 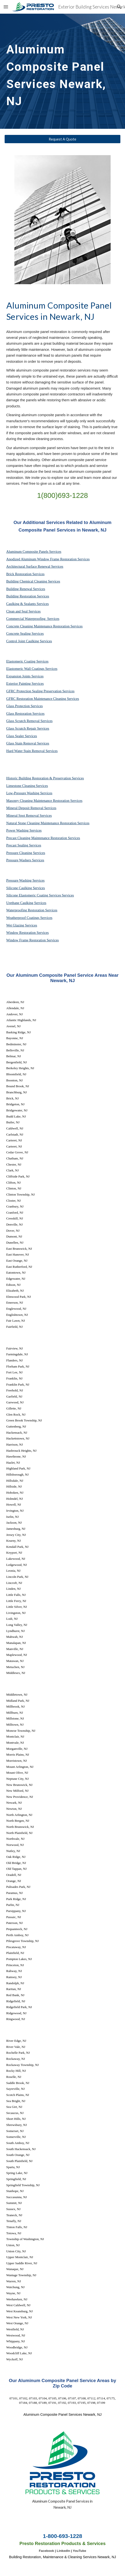 I want to click on Expansion Joints Services, so click(x=25, y=676).